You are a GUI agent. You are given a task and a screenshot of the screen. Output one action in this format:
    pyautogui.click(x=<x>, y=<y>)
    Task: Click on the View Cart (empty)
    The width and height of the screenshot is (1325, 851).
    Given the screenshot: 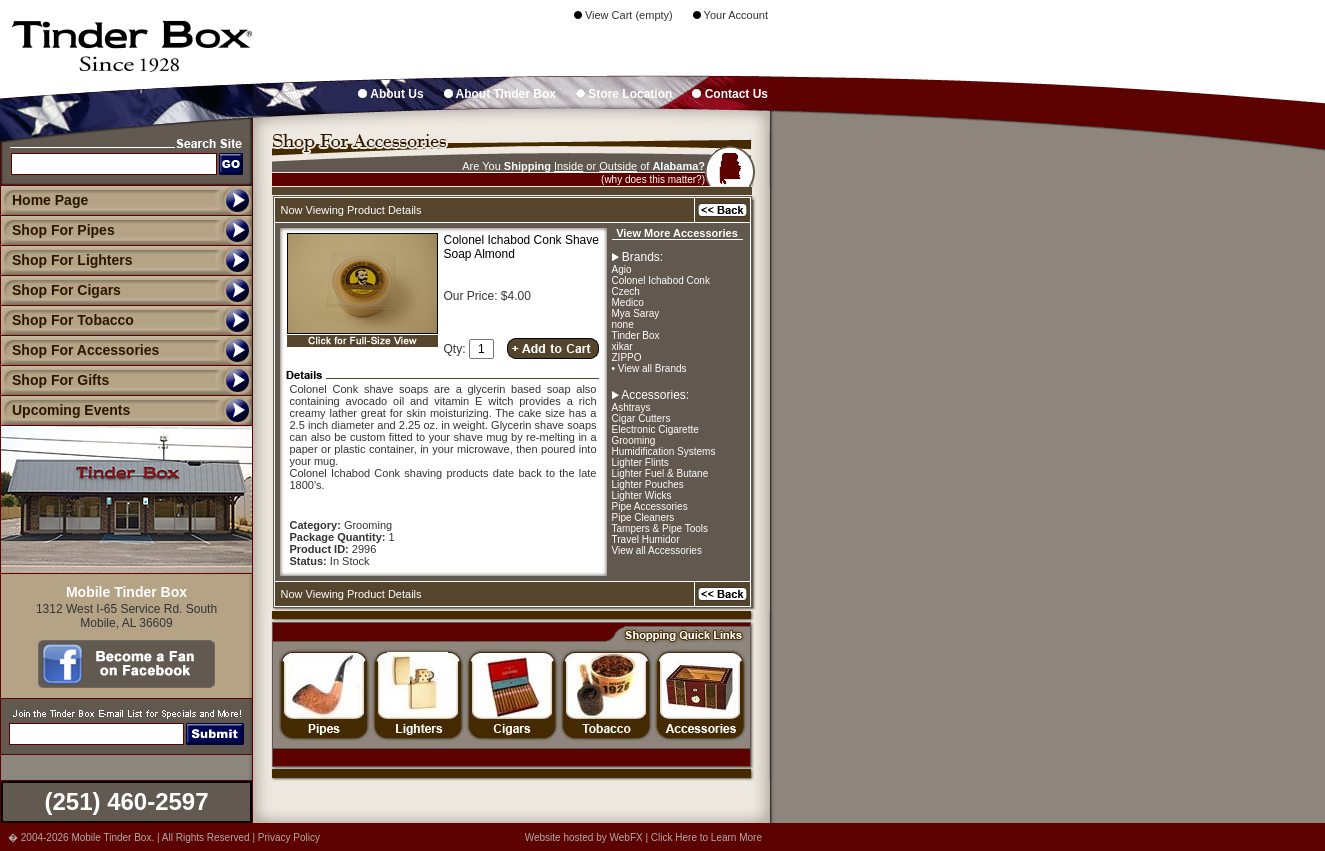 What is the action you would take?
    pyautogui.click(x=623, y=15)
    